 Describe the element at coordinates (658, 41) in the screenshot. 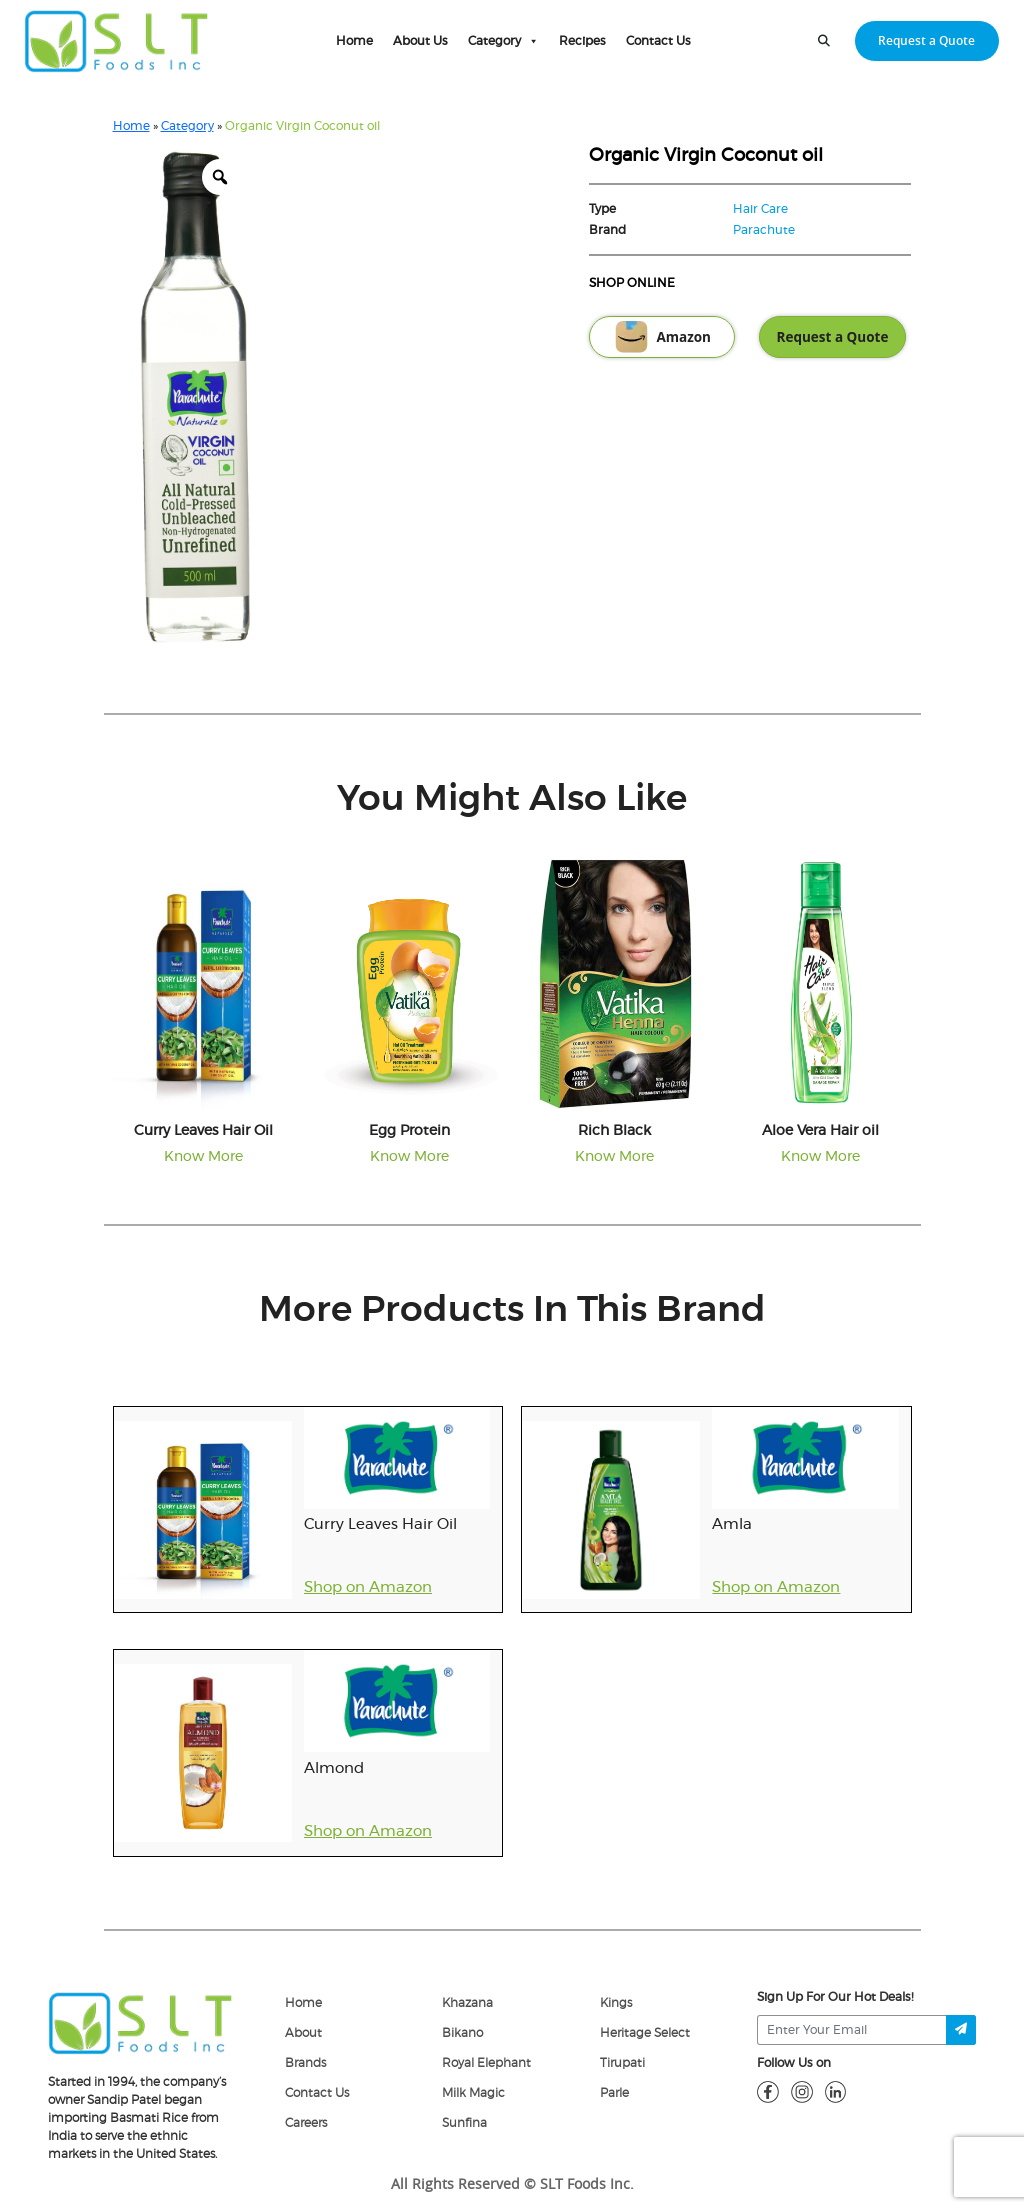

I see `Contact Us` at that location.